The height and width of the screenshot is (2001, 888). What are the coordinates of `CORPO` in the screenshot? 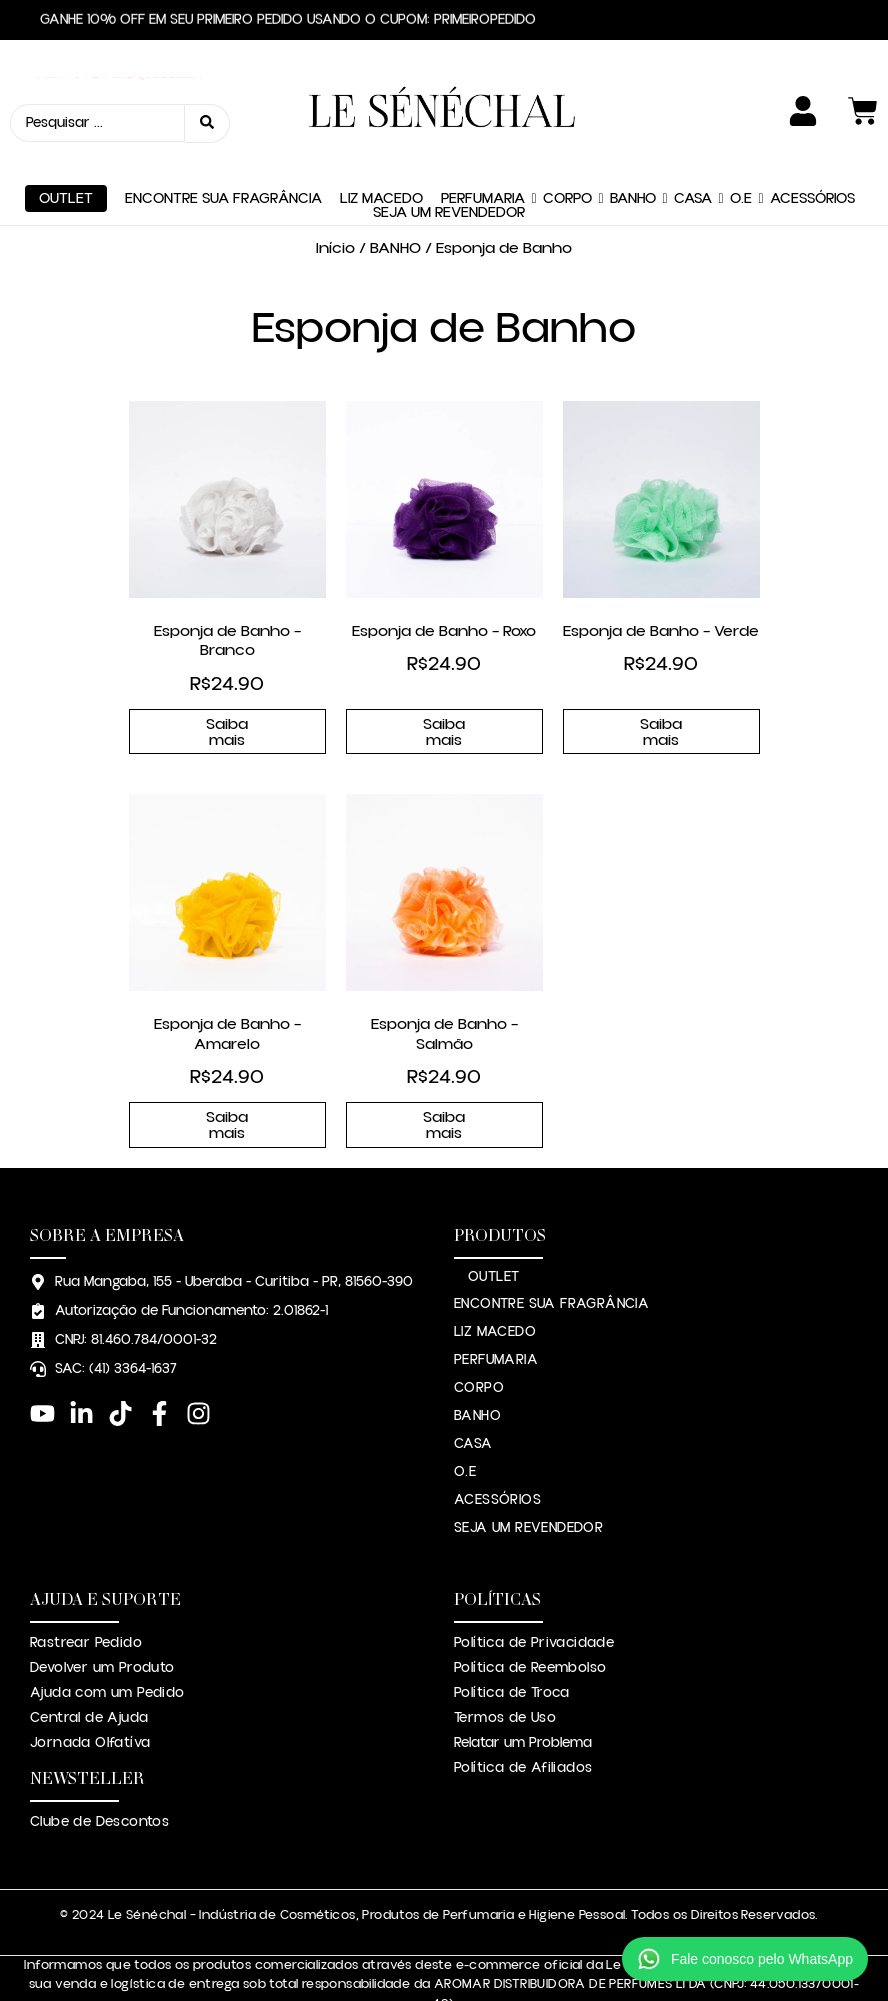 It's located at (567, 153).